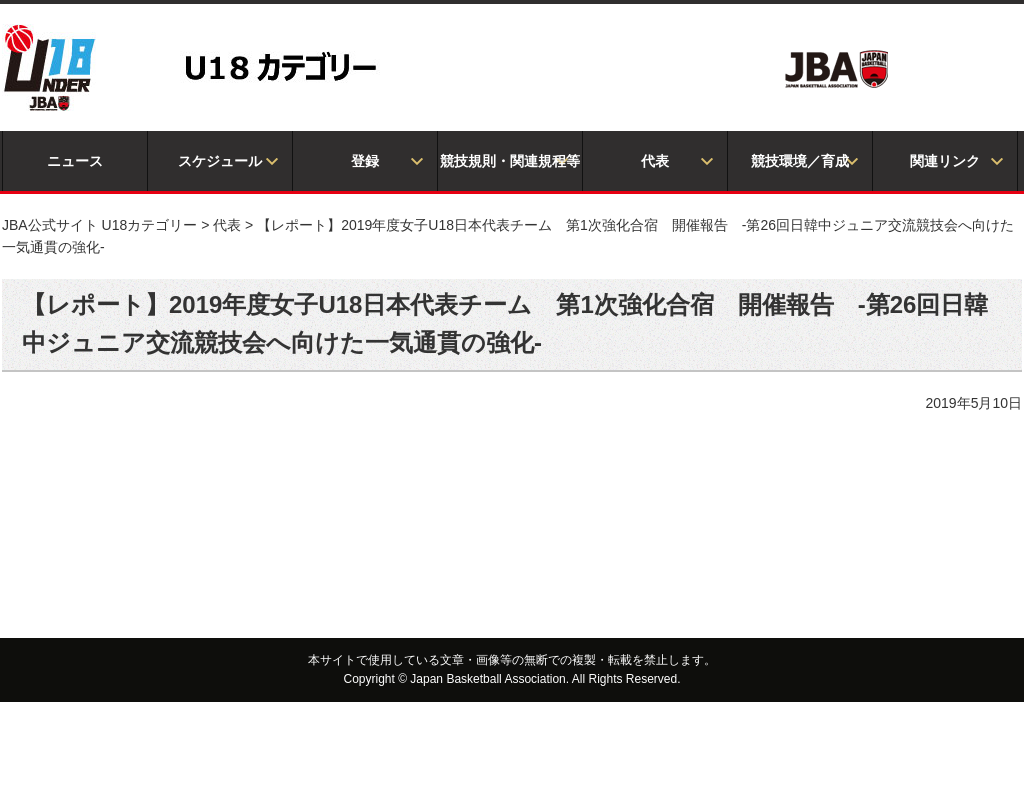 The height and width of the screenshot is (786, 1024). Describe the element at coordinates (365, 161) in the screenshot. I see `登録` at that location.